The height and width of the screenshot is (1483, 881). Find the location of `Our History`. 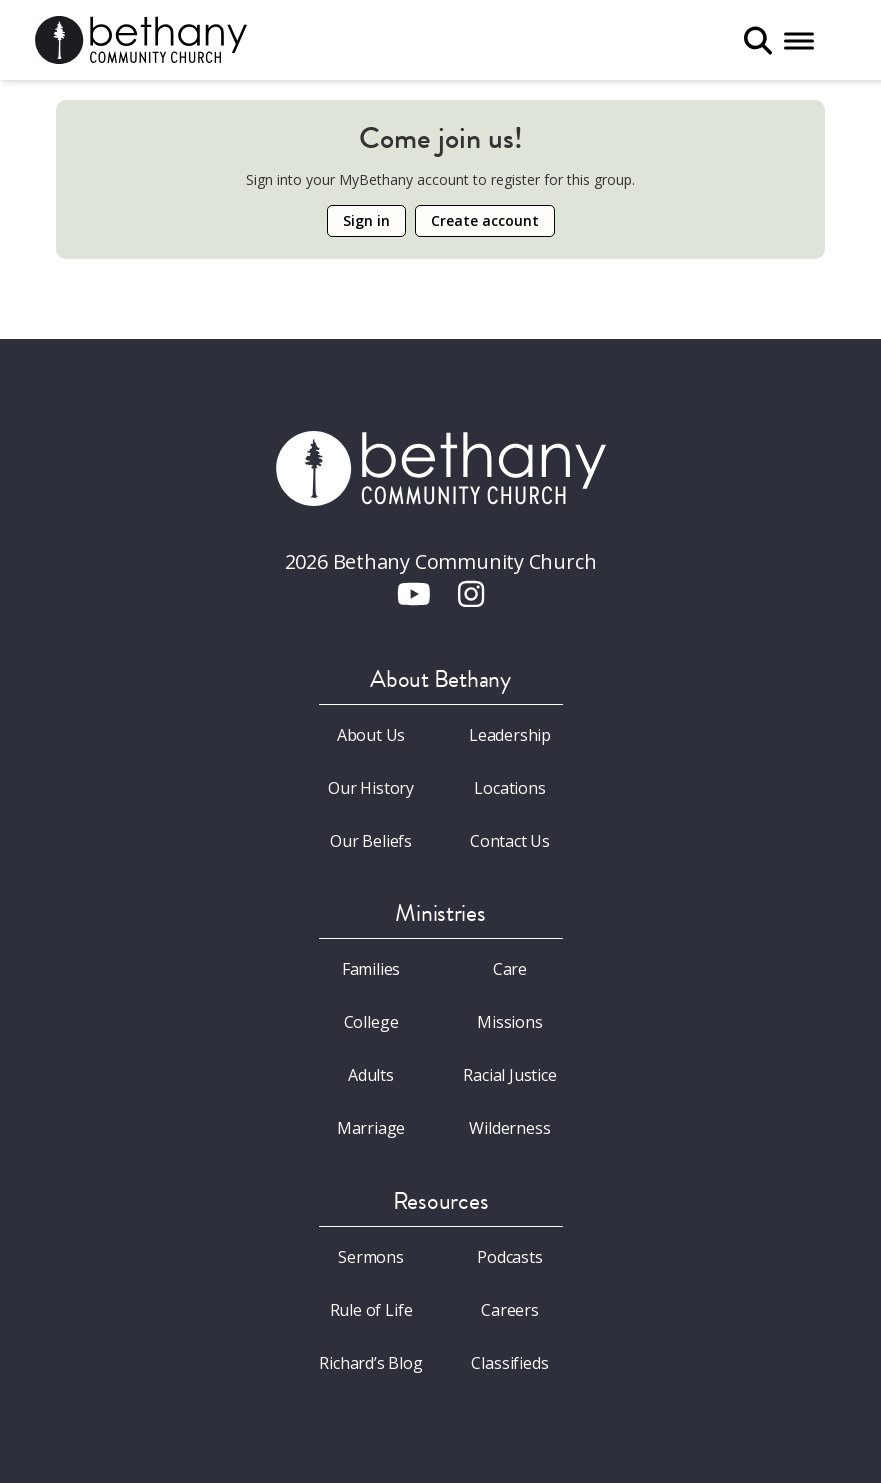

Our History is located at coordinates (371, 788).